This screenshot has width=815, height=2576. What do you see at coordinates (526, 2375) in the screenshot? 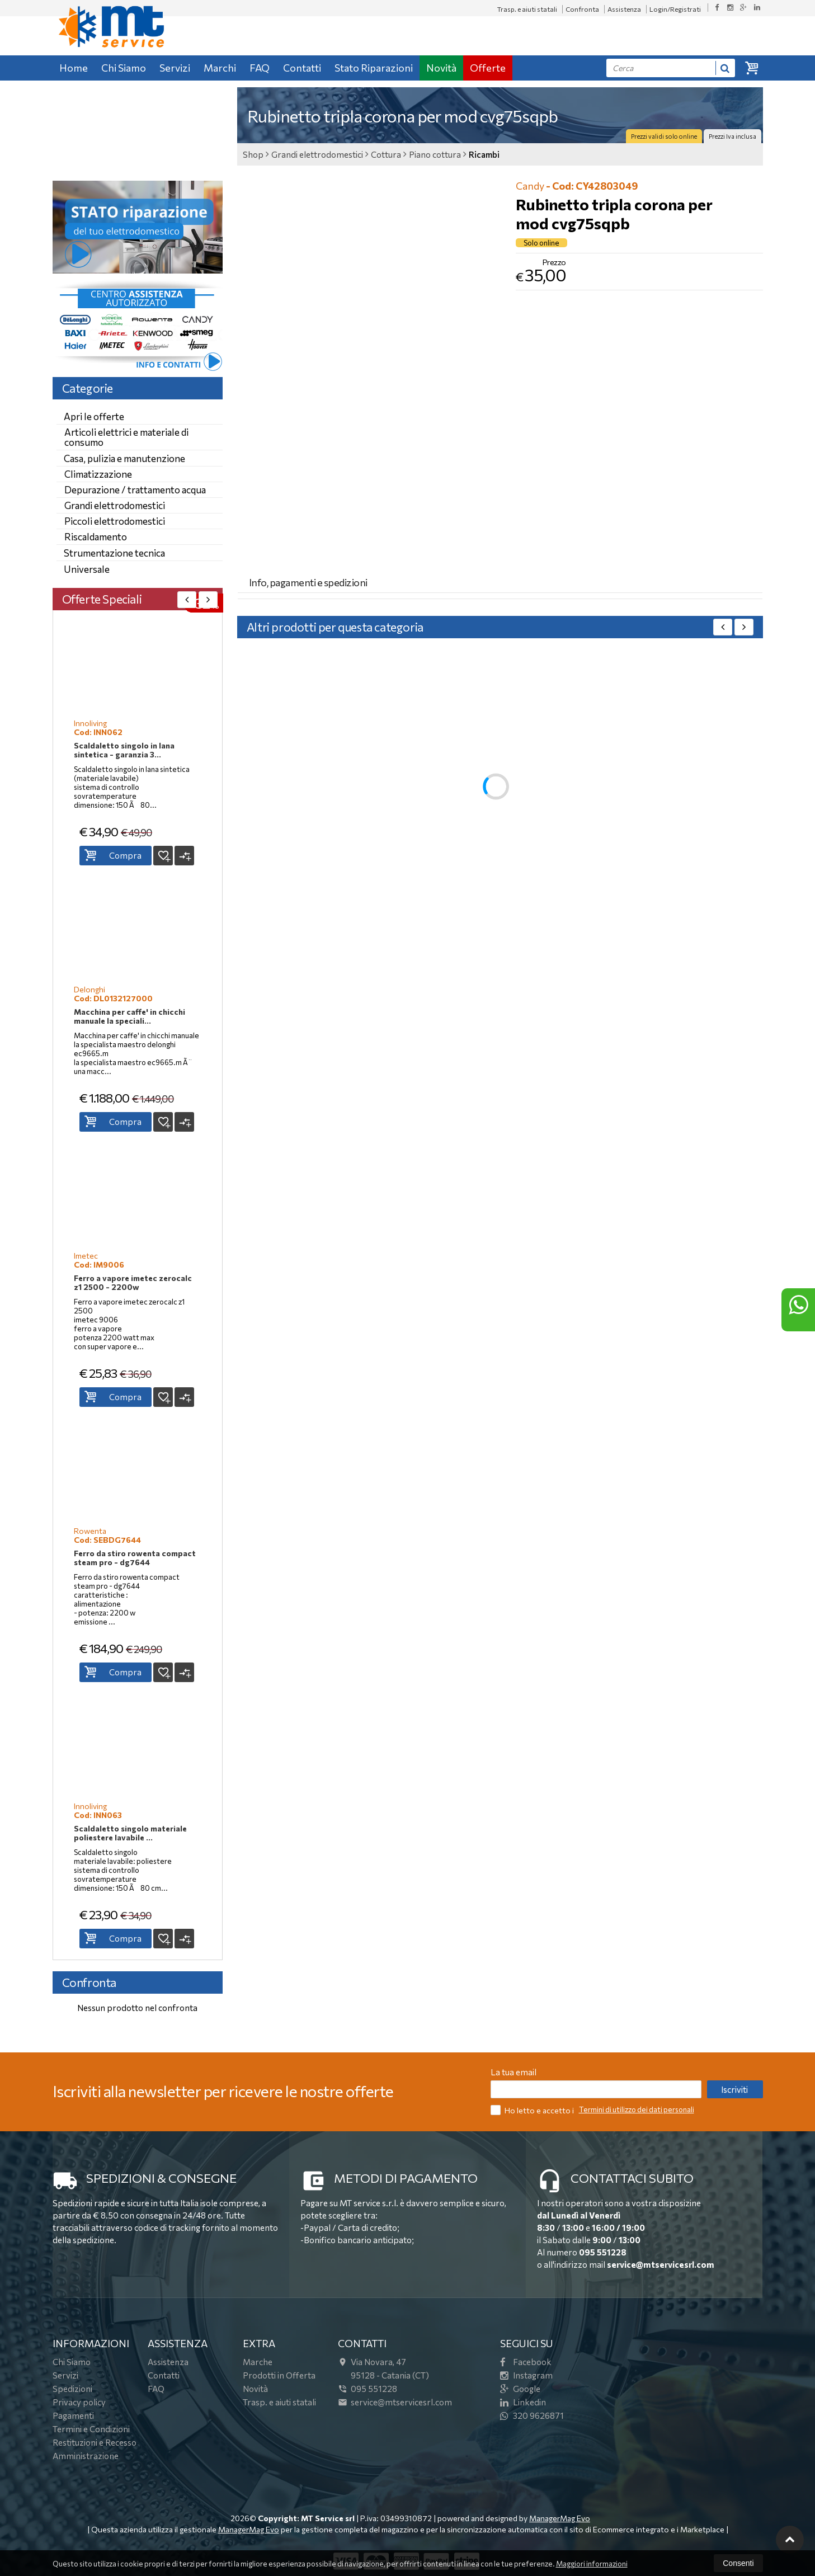
I see `Instagram` at bounding box center [526, 2375].